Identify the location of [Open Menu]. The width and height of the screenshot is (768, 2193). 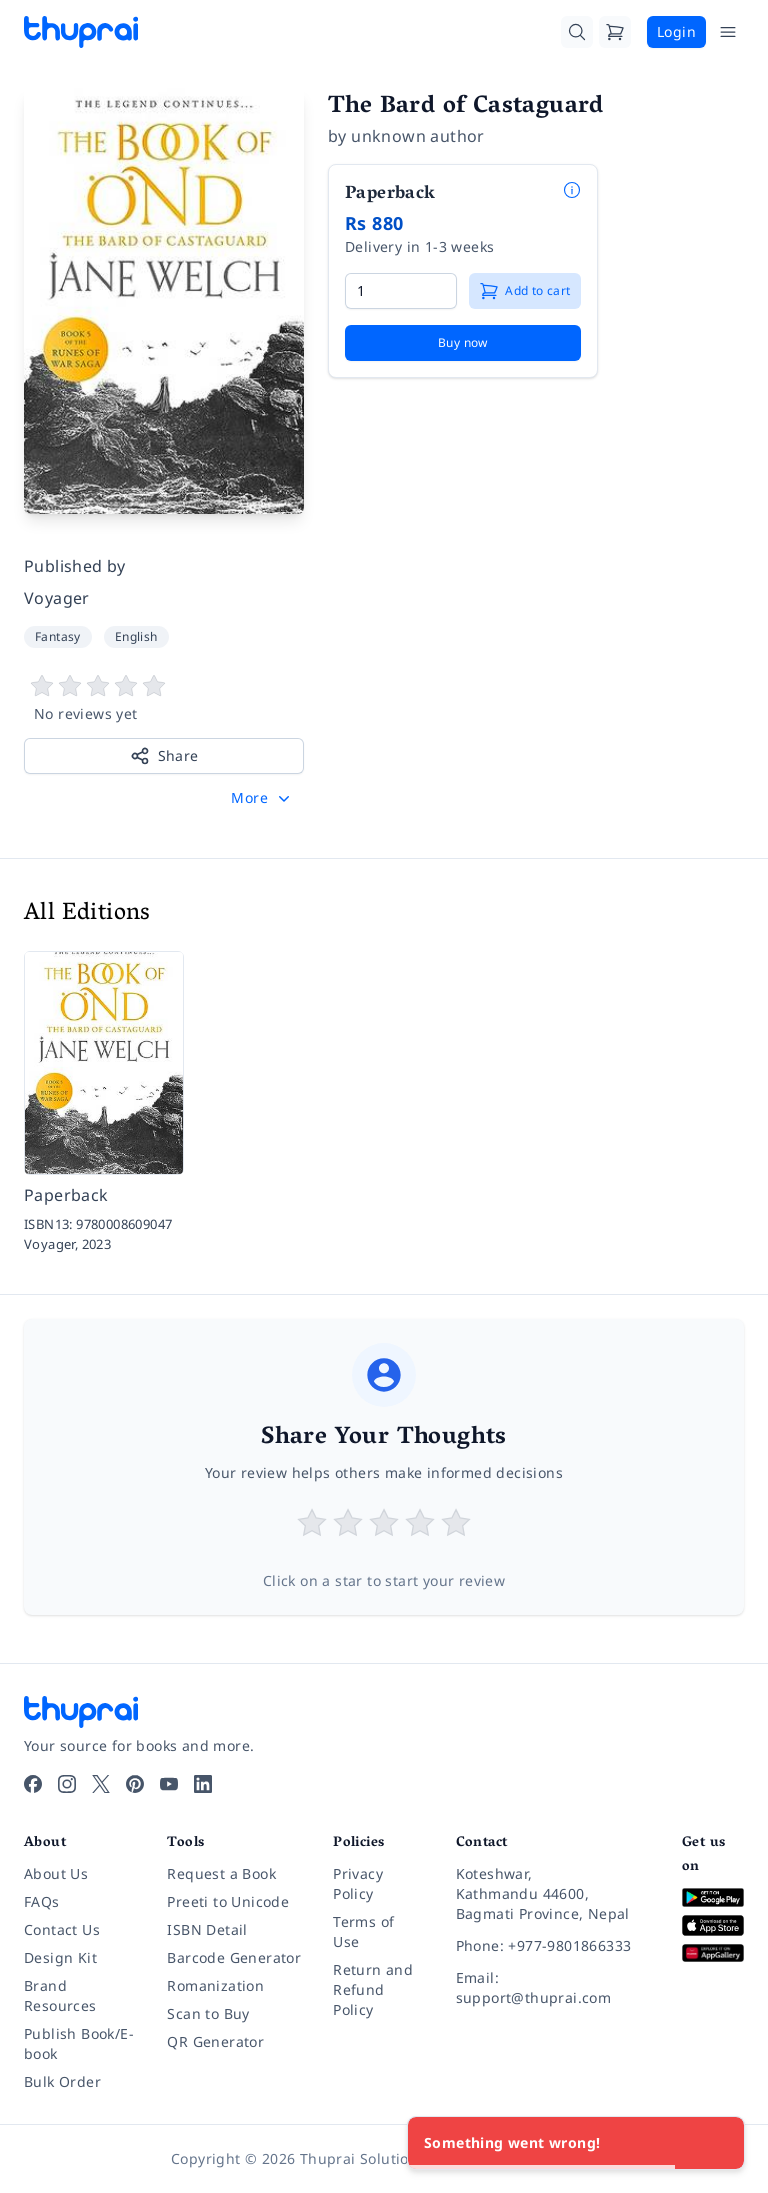
(728, 32).